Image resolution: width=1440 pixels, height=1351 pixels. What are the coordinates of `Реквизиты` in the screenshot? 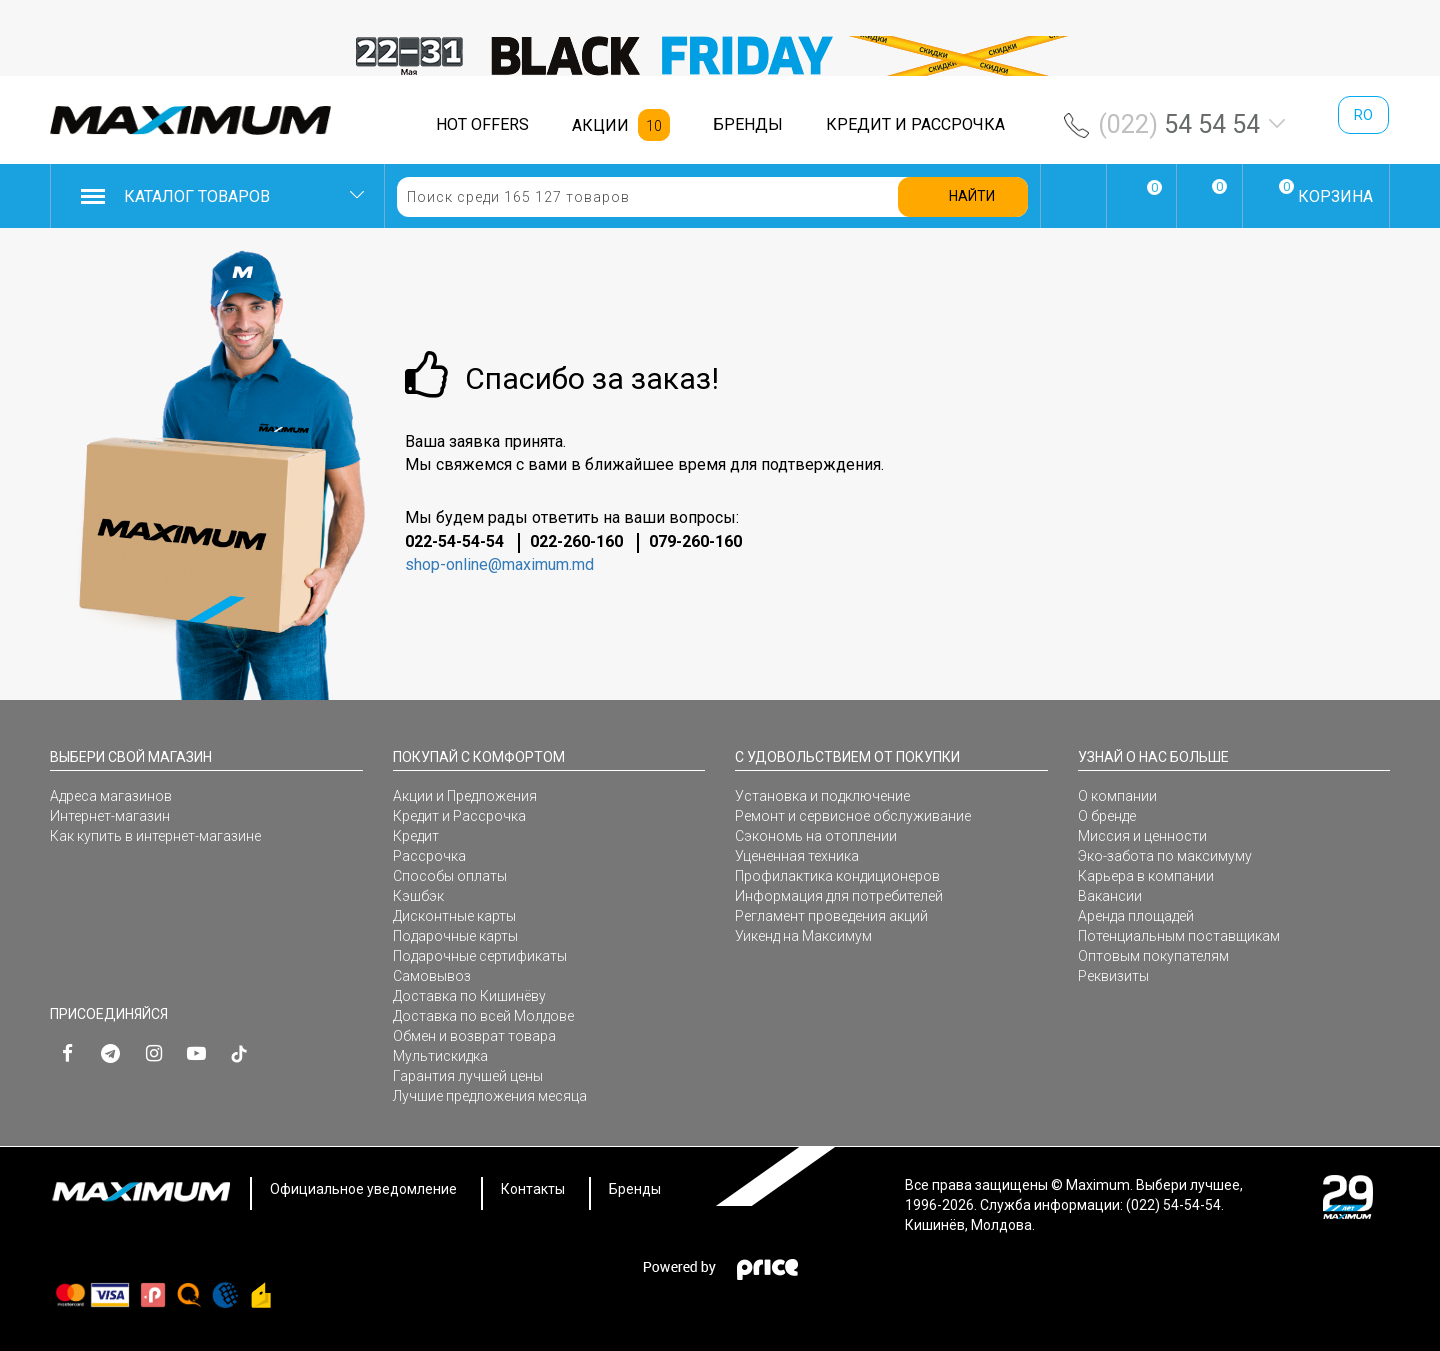 It's located at (1113, 976).